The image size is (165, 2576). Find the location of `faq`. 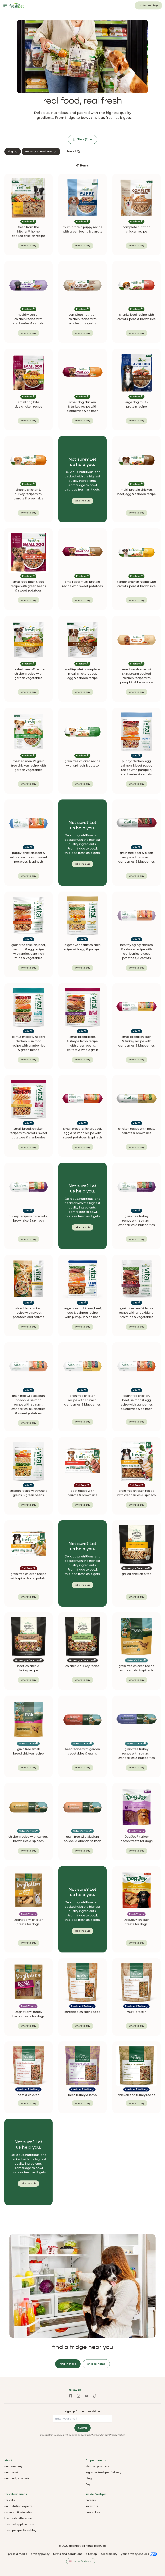

faq is located at coordinates (88, 2484).